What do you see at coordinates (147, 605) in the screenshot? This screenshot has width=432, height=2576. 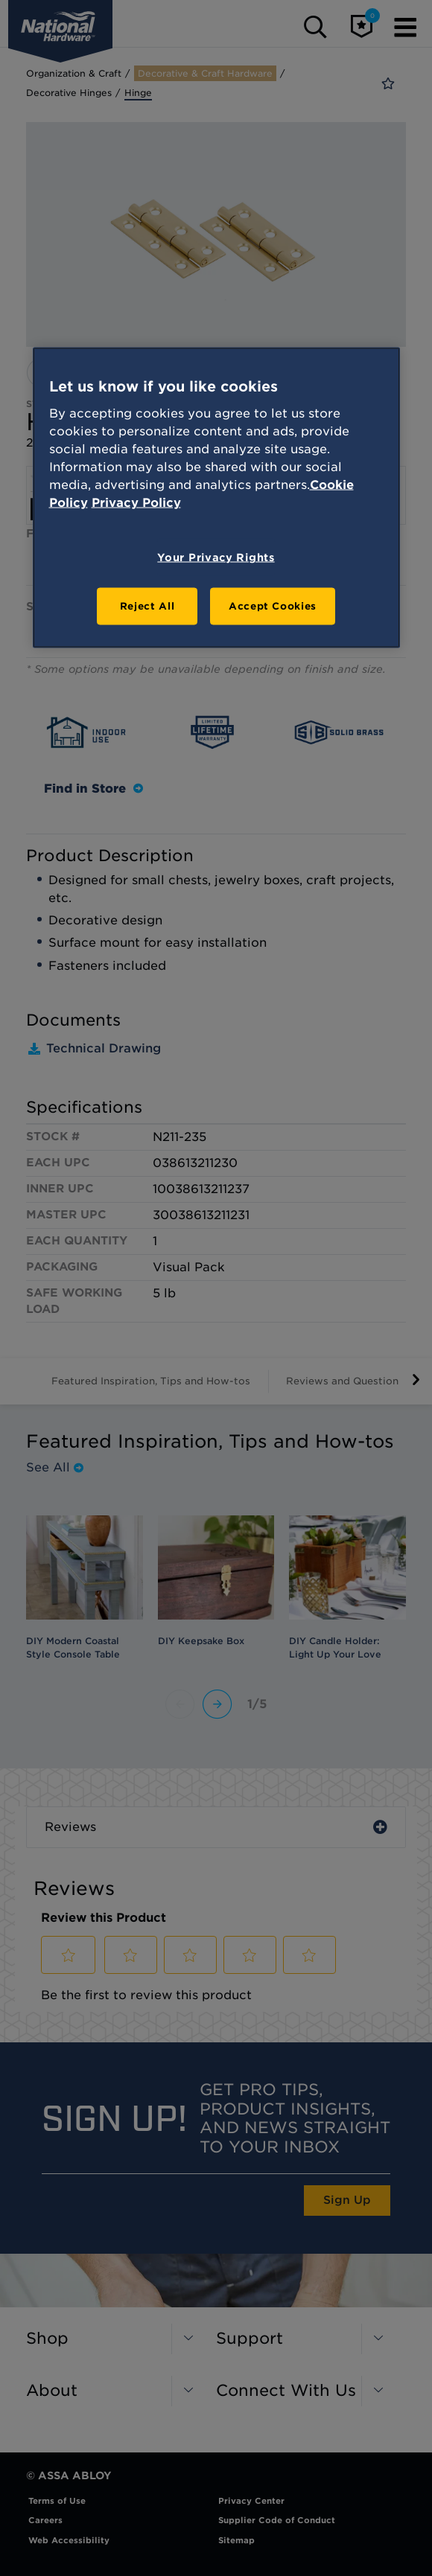 I see `Reject All` at bounding box center [147, 605].